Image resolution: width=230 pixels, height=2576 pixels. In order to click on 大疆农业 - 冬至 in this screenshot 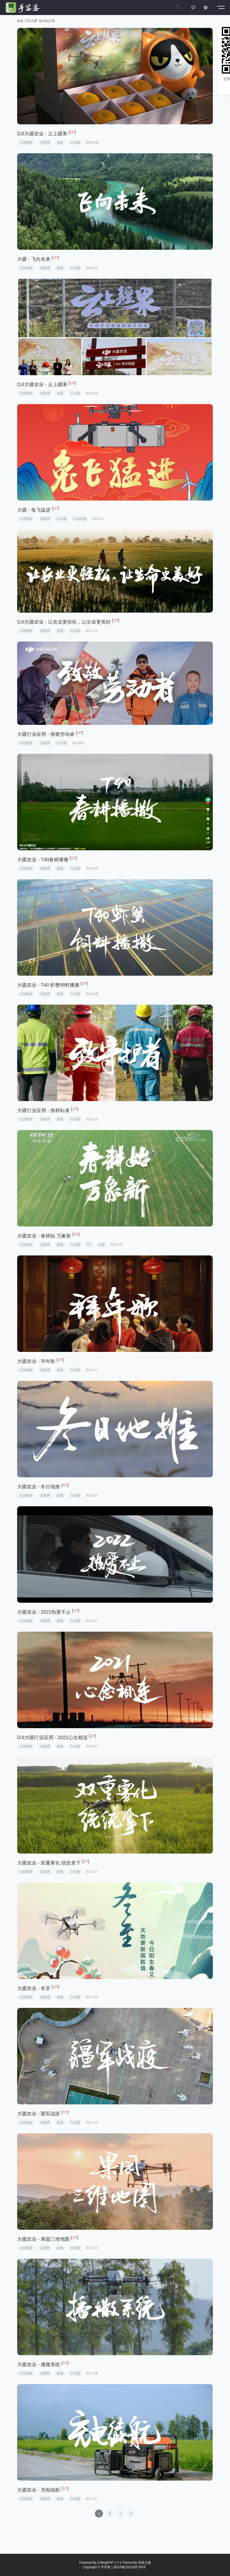, I will do `click(33, 1988)`.